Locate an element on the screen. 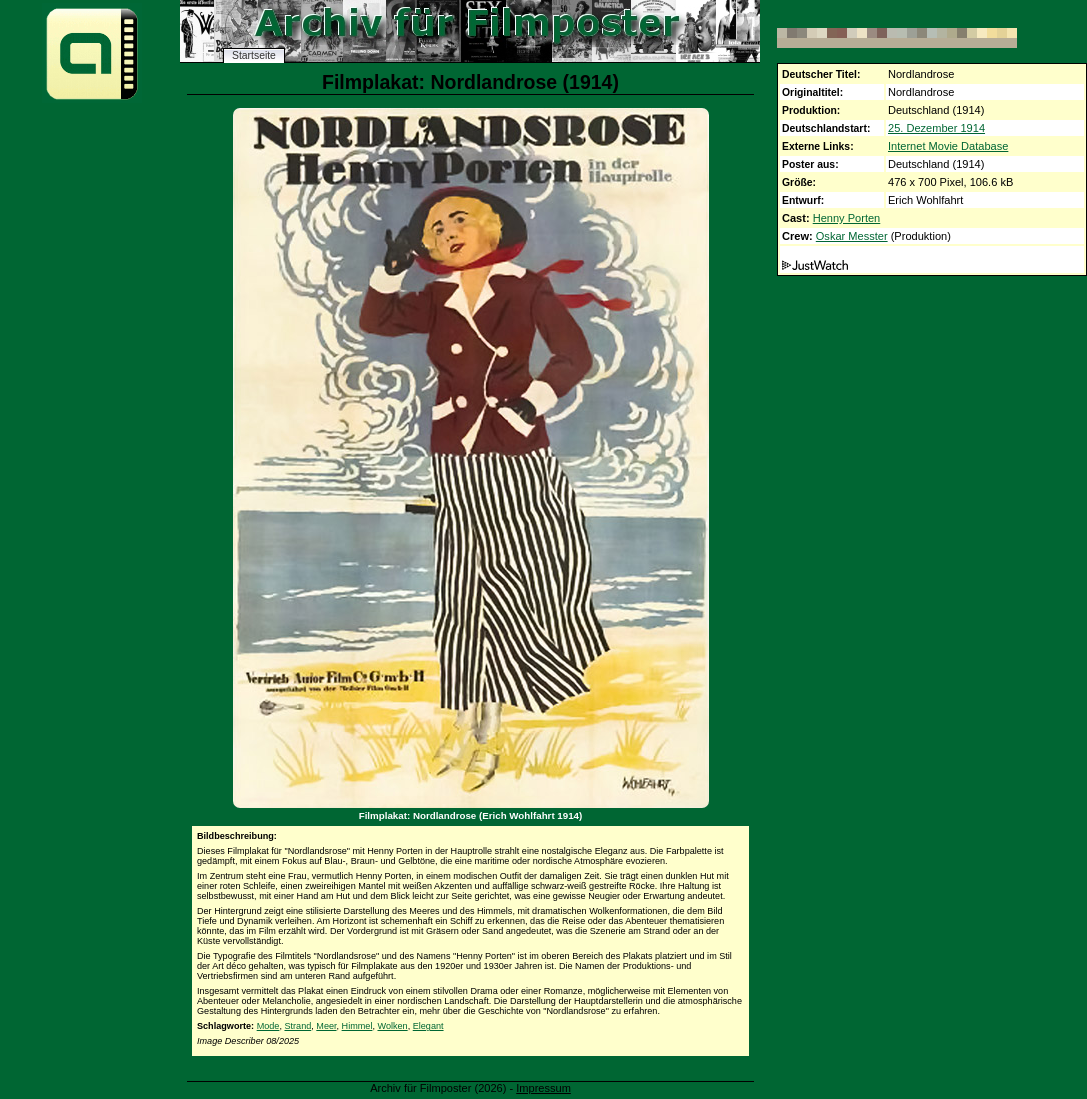  Meer is located at coordinates (326, 1026).